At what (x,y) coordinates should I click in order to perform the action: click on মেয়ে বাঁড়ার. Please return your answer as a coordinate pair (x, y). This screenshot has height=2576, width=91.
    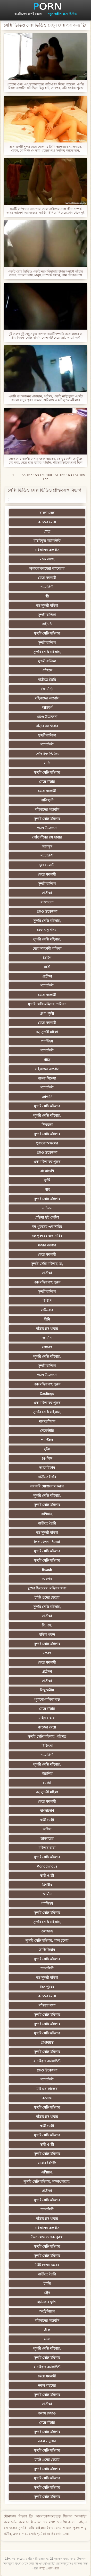
    Looking at the image, I should click on (47, 782).